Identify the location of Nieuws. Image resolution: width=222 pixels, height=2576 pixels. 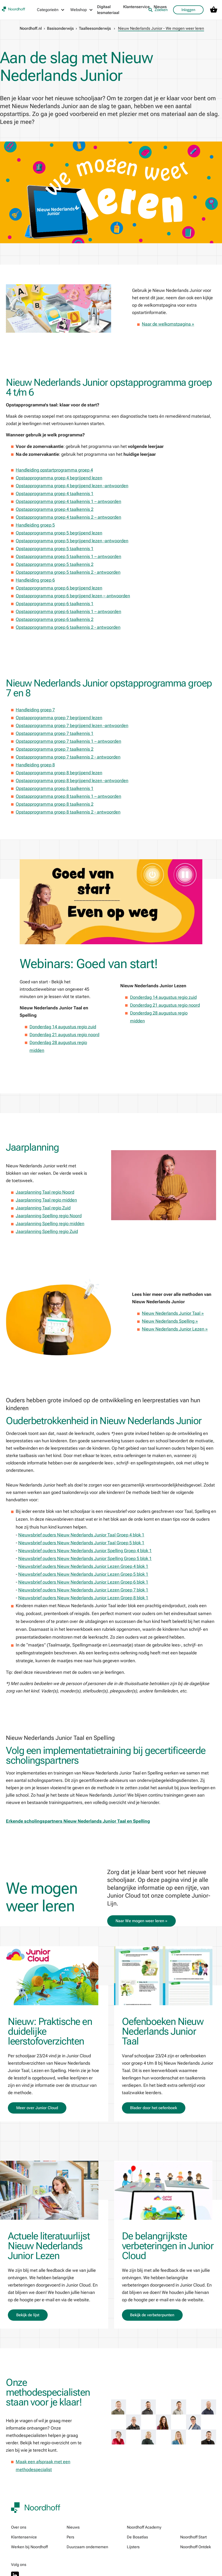
(73, 2527).